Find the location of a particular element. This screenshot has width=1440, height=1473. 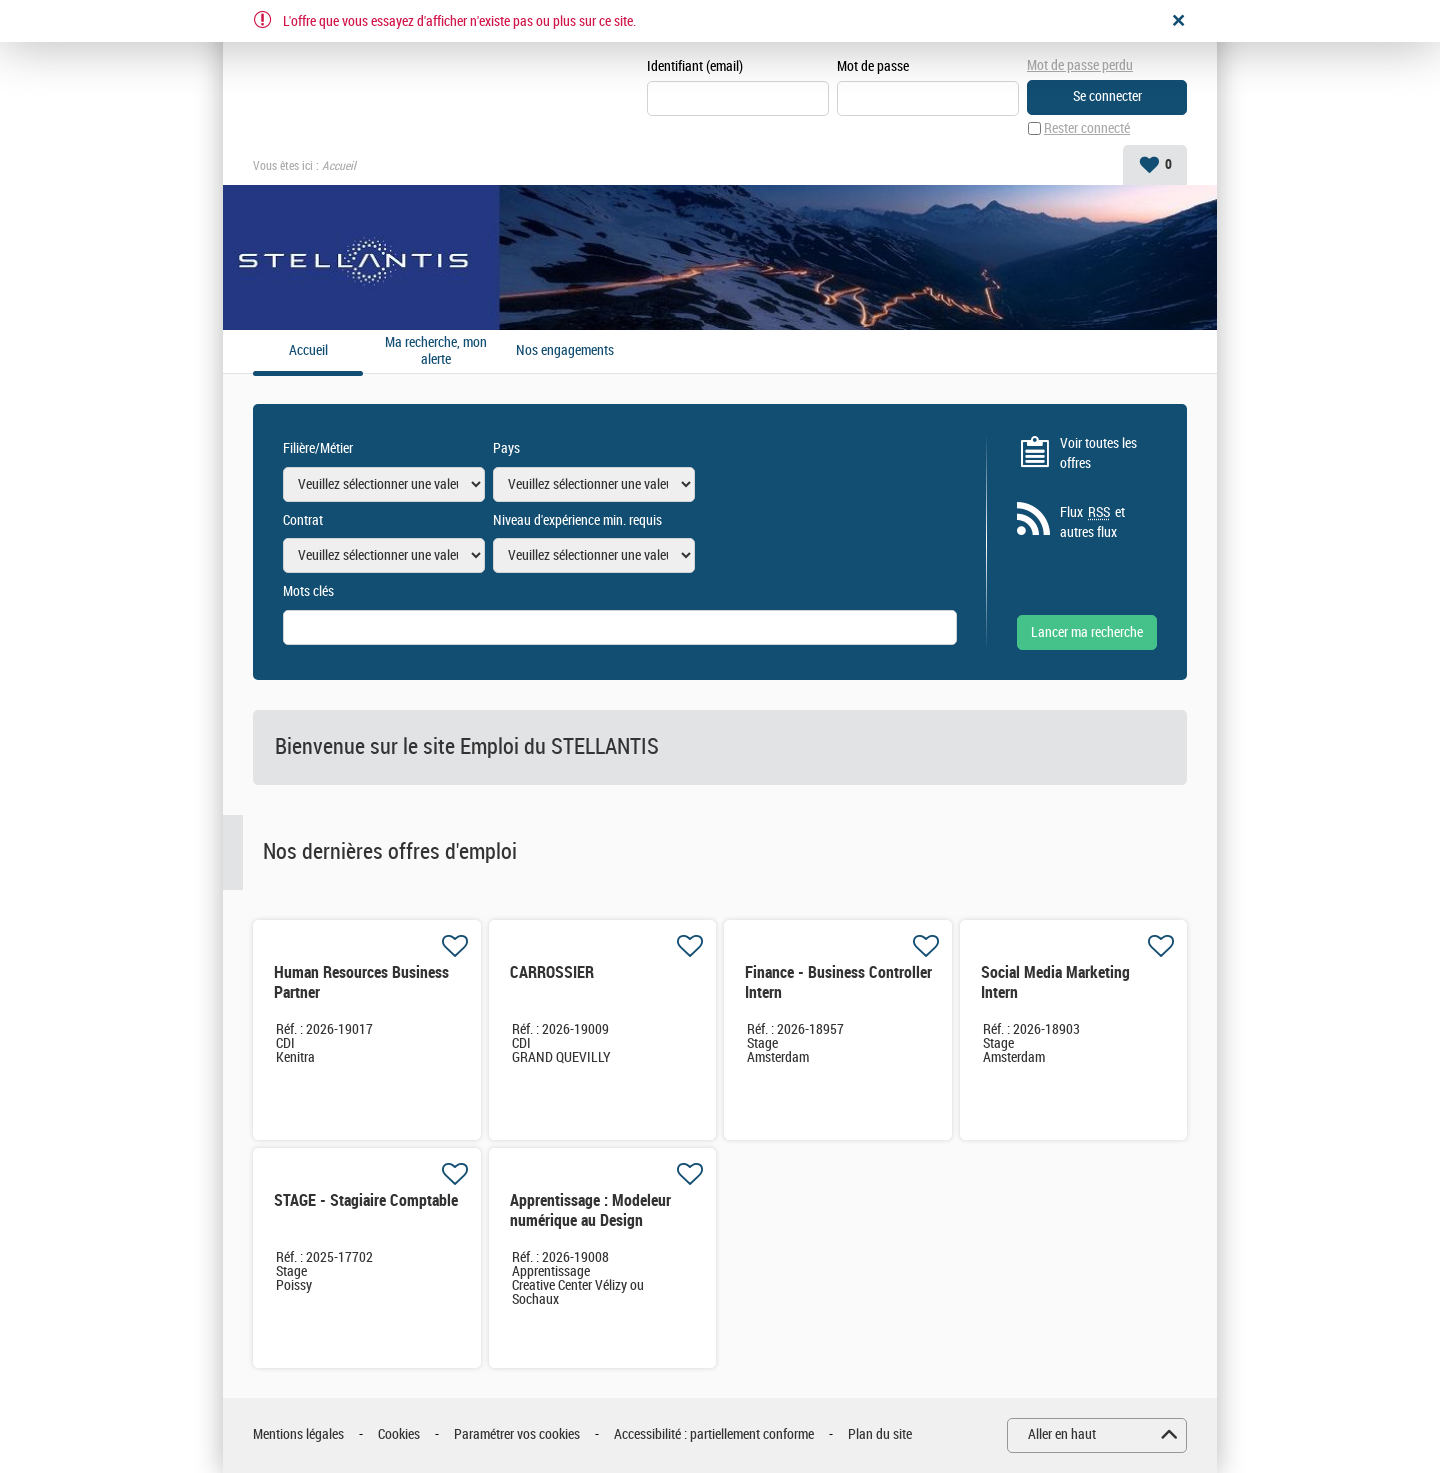

Plan du site is located at coordinates (880, 1434).